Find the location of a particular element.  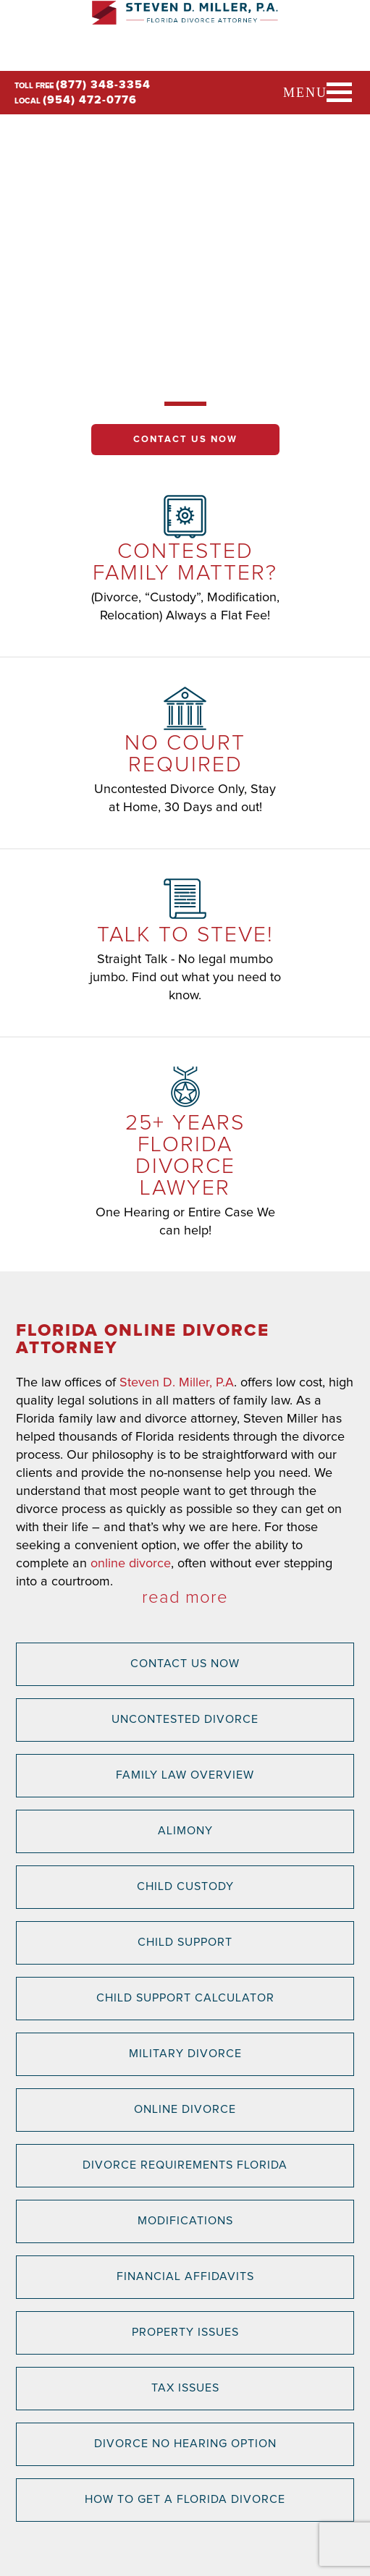

Child Support Calculator is located at coordinates (185, 1998).